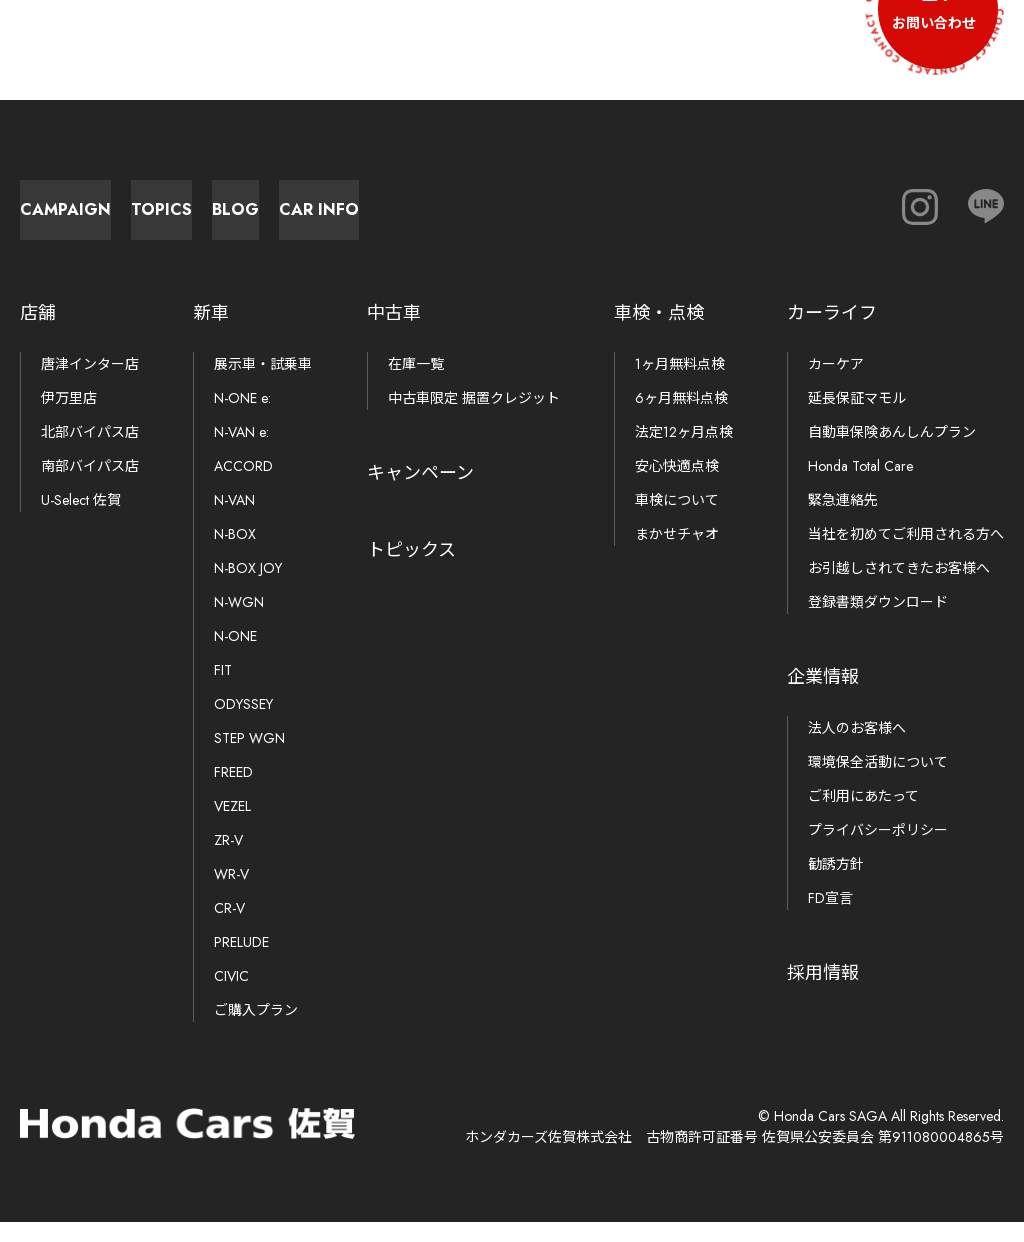  Describe the element at coordinates (680, 384) in the screenshot. I see `1ヶ月無料点検` at that location.